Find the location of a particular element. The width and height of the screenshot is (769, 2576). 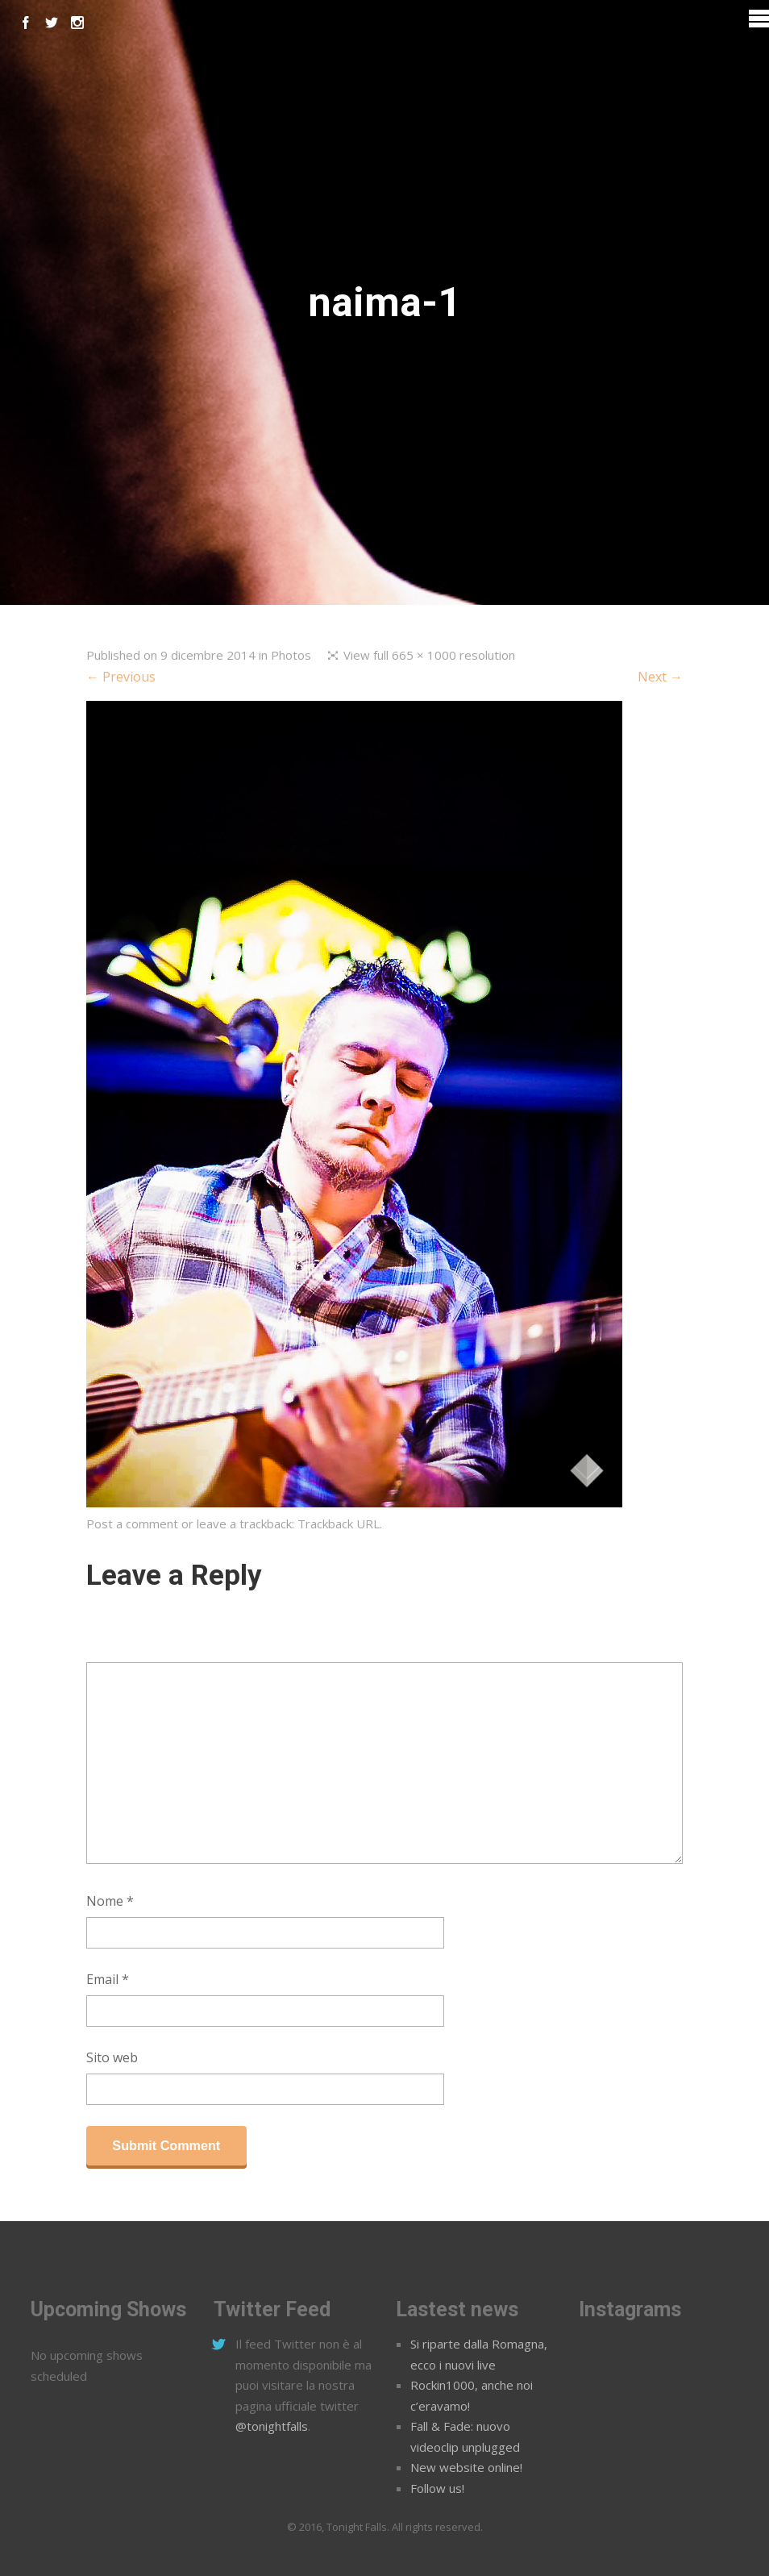

Photos is located at coordinates (291, 655).